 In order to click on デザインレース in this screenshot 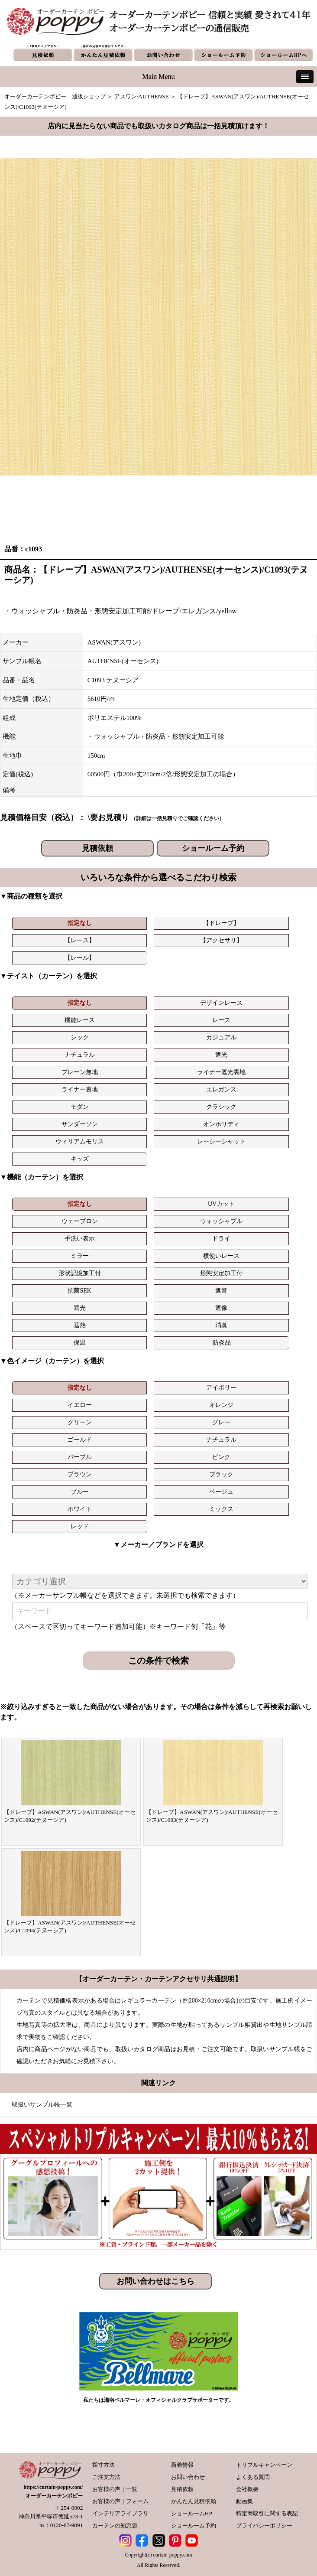, I will do `click(221, 1003)`.